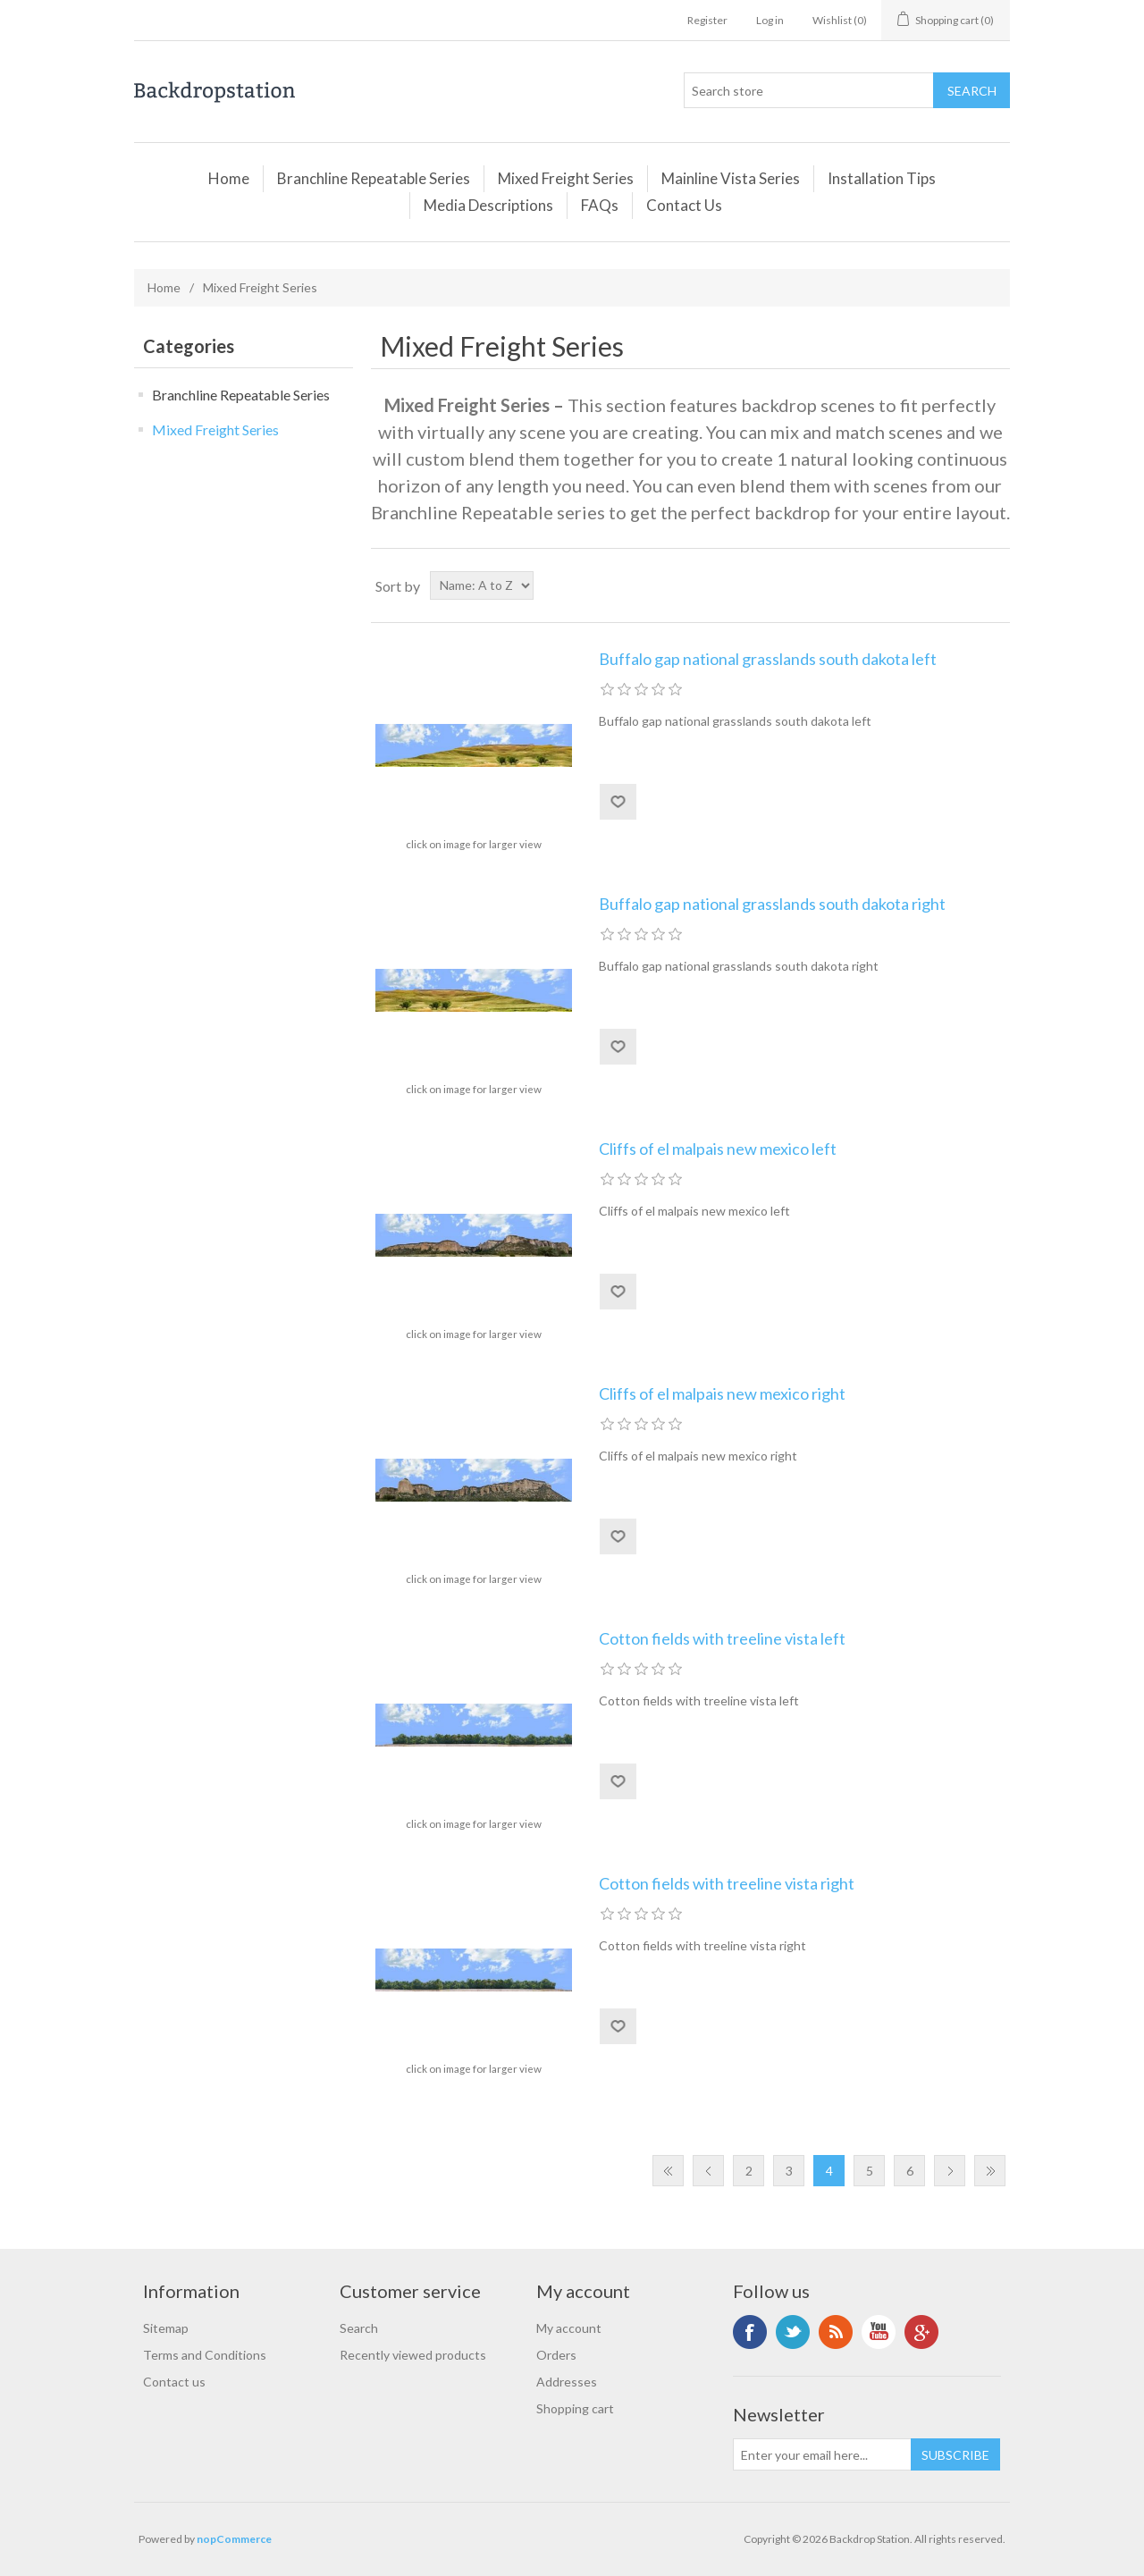 This screenshot has width=1144, height=2576. What do you see at coordinates (994, 585) in the screenshot?
I see `List` at bounding box center [994, 585].